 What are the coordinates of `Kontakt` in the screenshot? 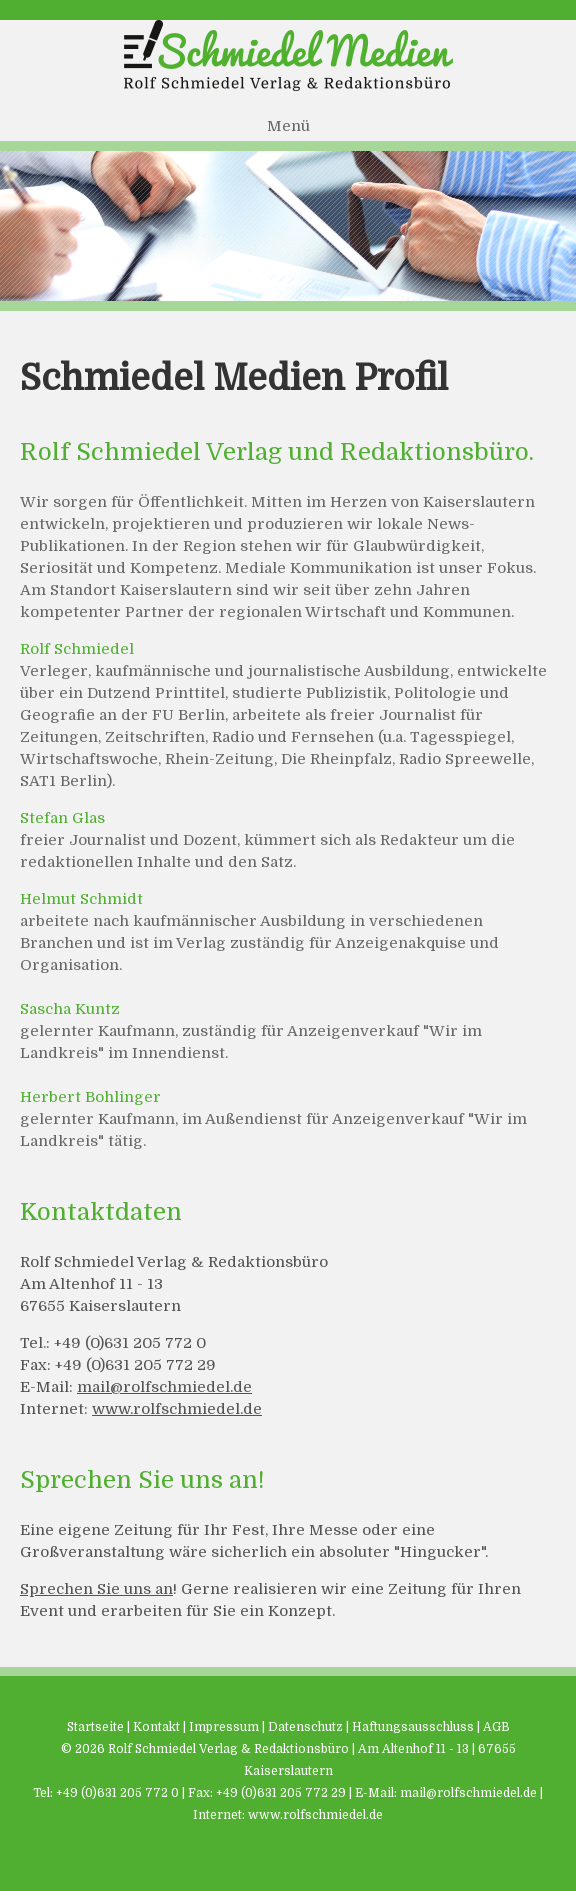 It's located at (156, 1727).